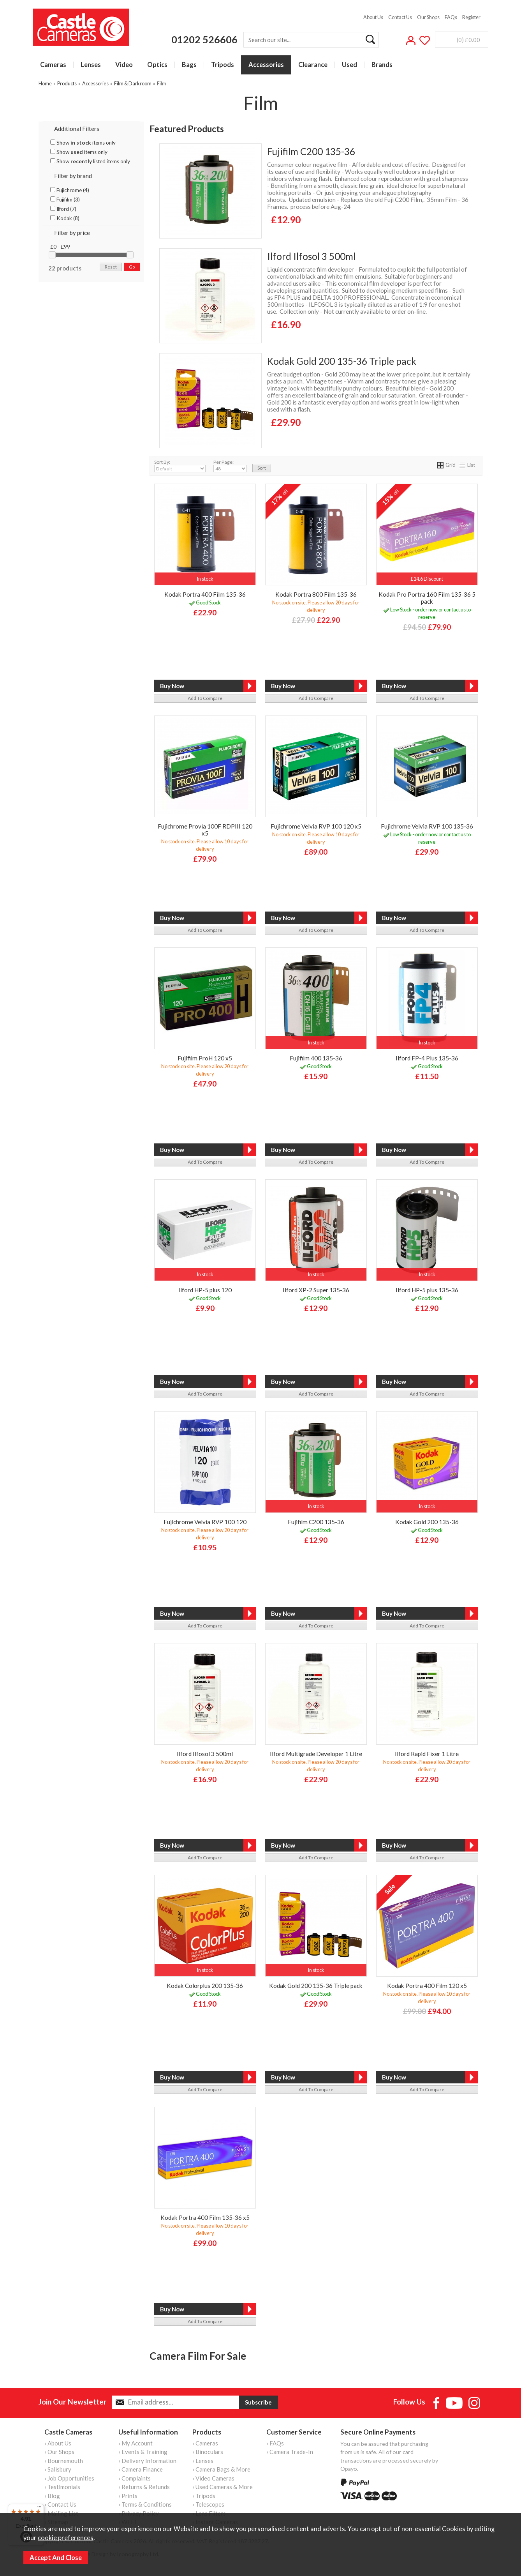 The height and width of the screenshot is (2576, 521). What do you see at coordinates (63, 2460) in the screenshot?
I see `› Bournemouth` at bounding box center [63, 2460].